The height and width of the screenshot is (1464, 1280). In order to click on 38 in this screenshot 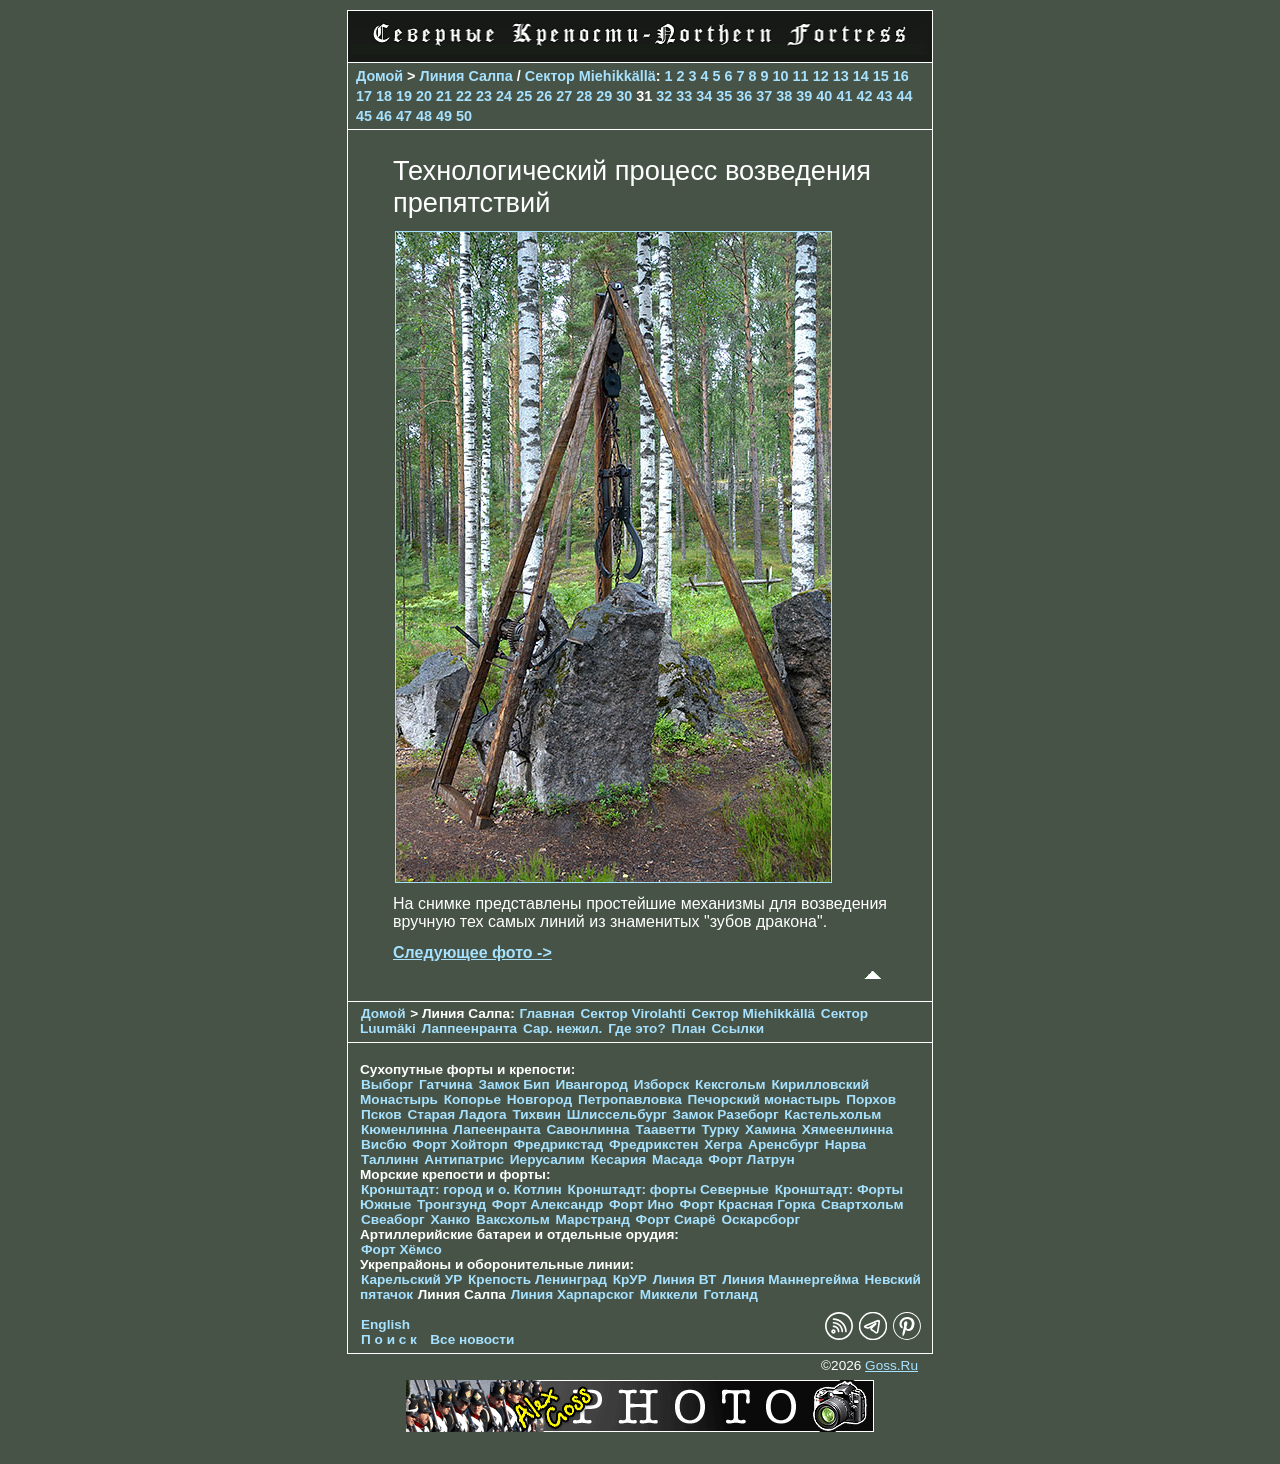, I will do `click(784, 96)`.